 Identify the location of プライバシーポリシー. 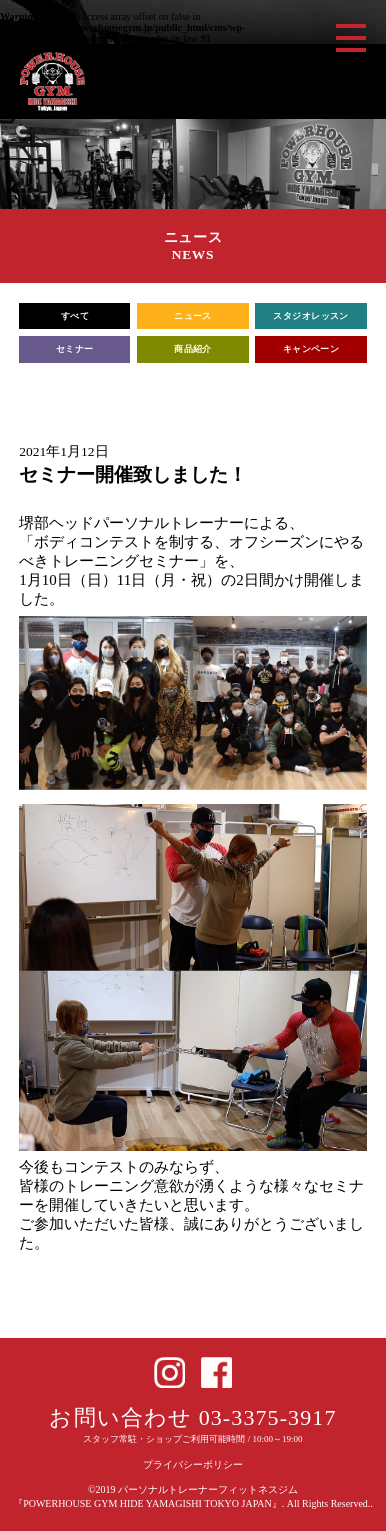
(193, 1464).